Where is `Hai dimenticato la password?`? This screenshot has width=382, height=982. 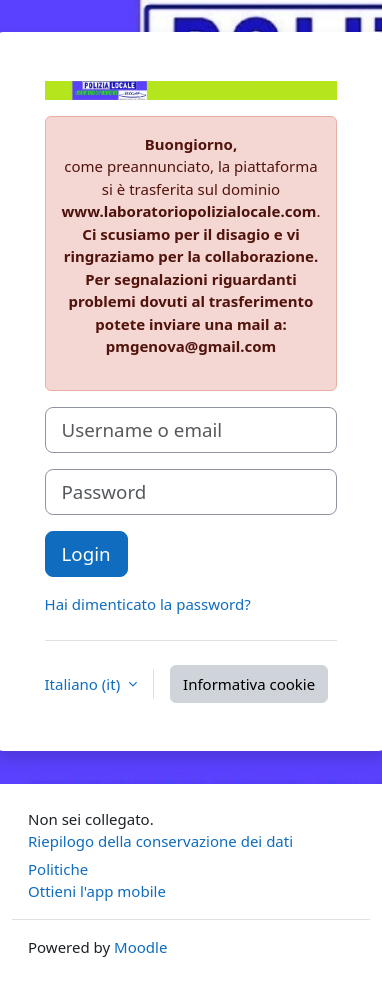
Hai dimenticato la password? is located at coordinates (148, 604).